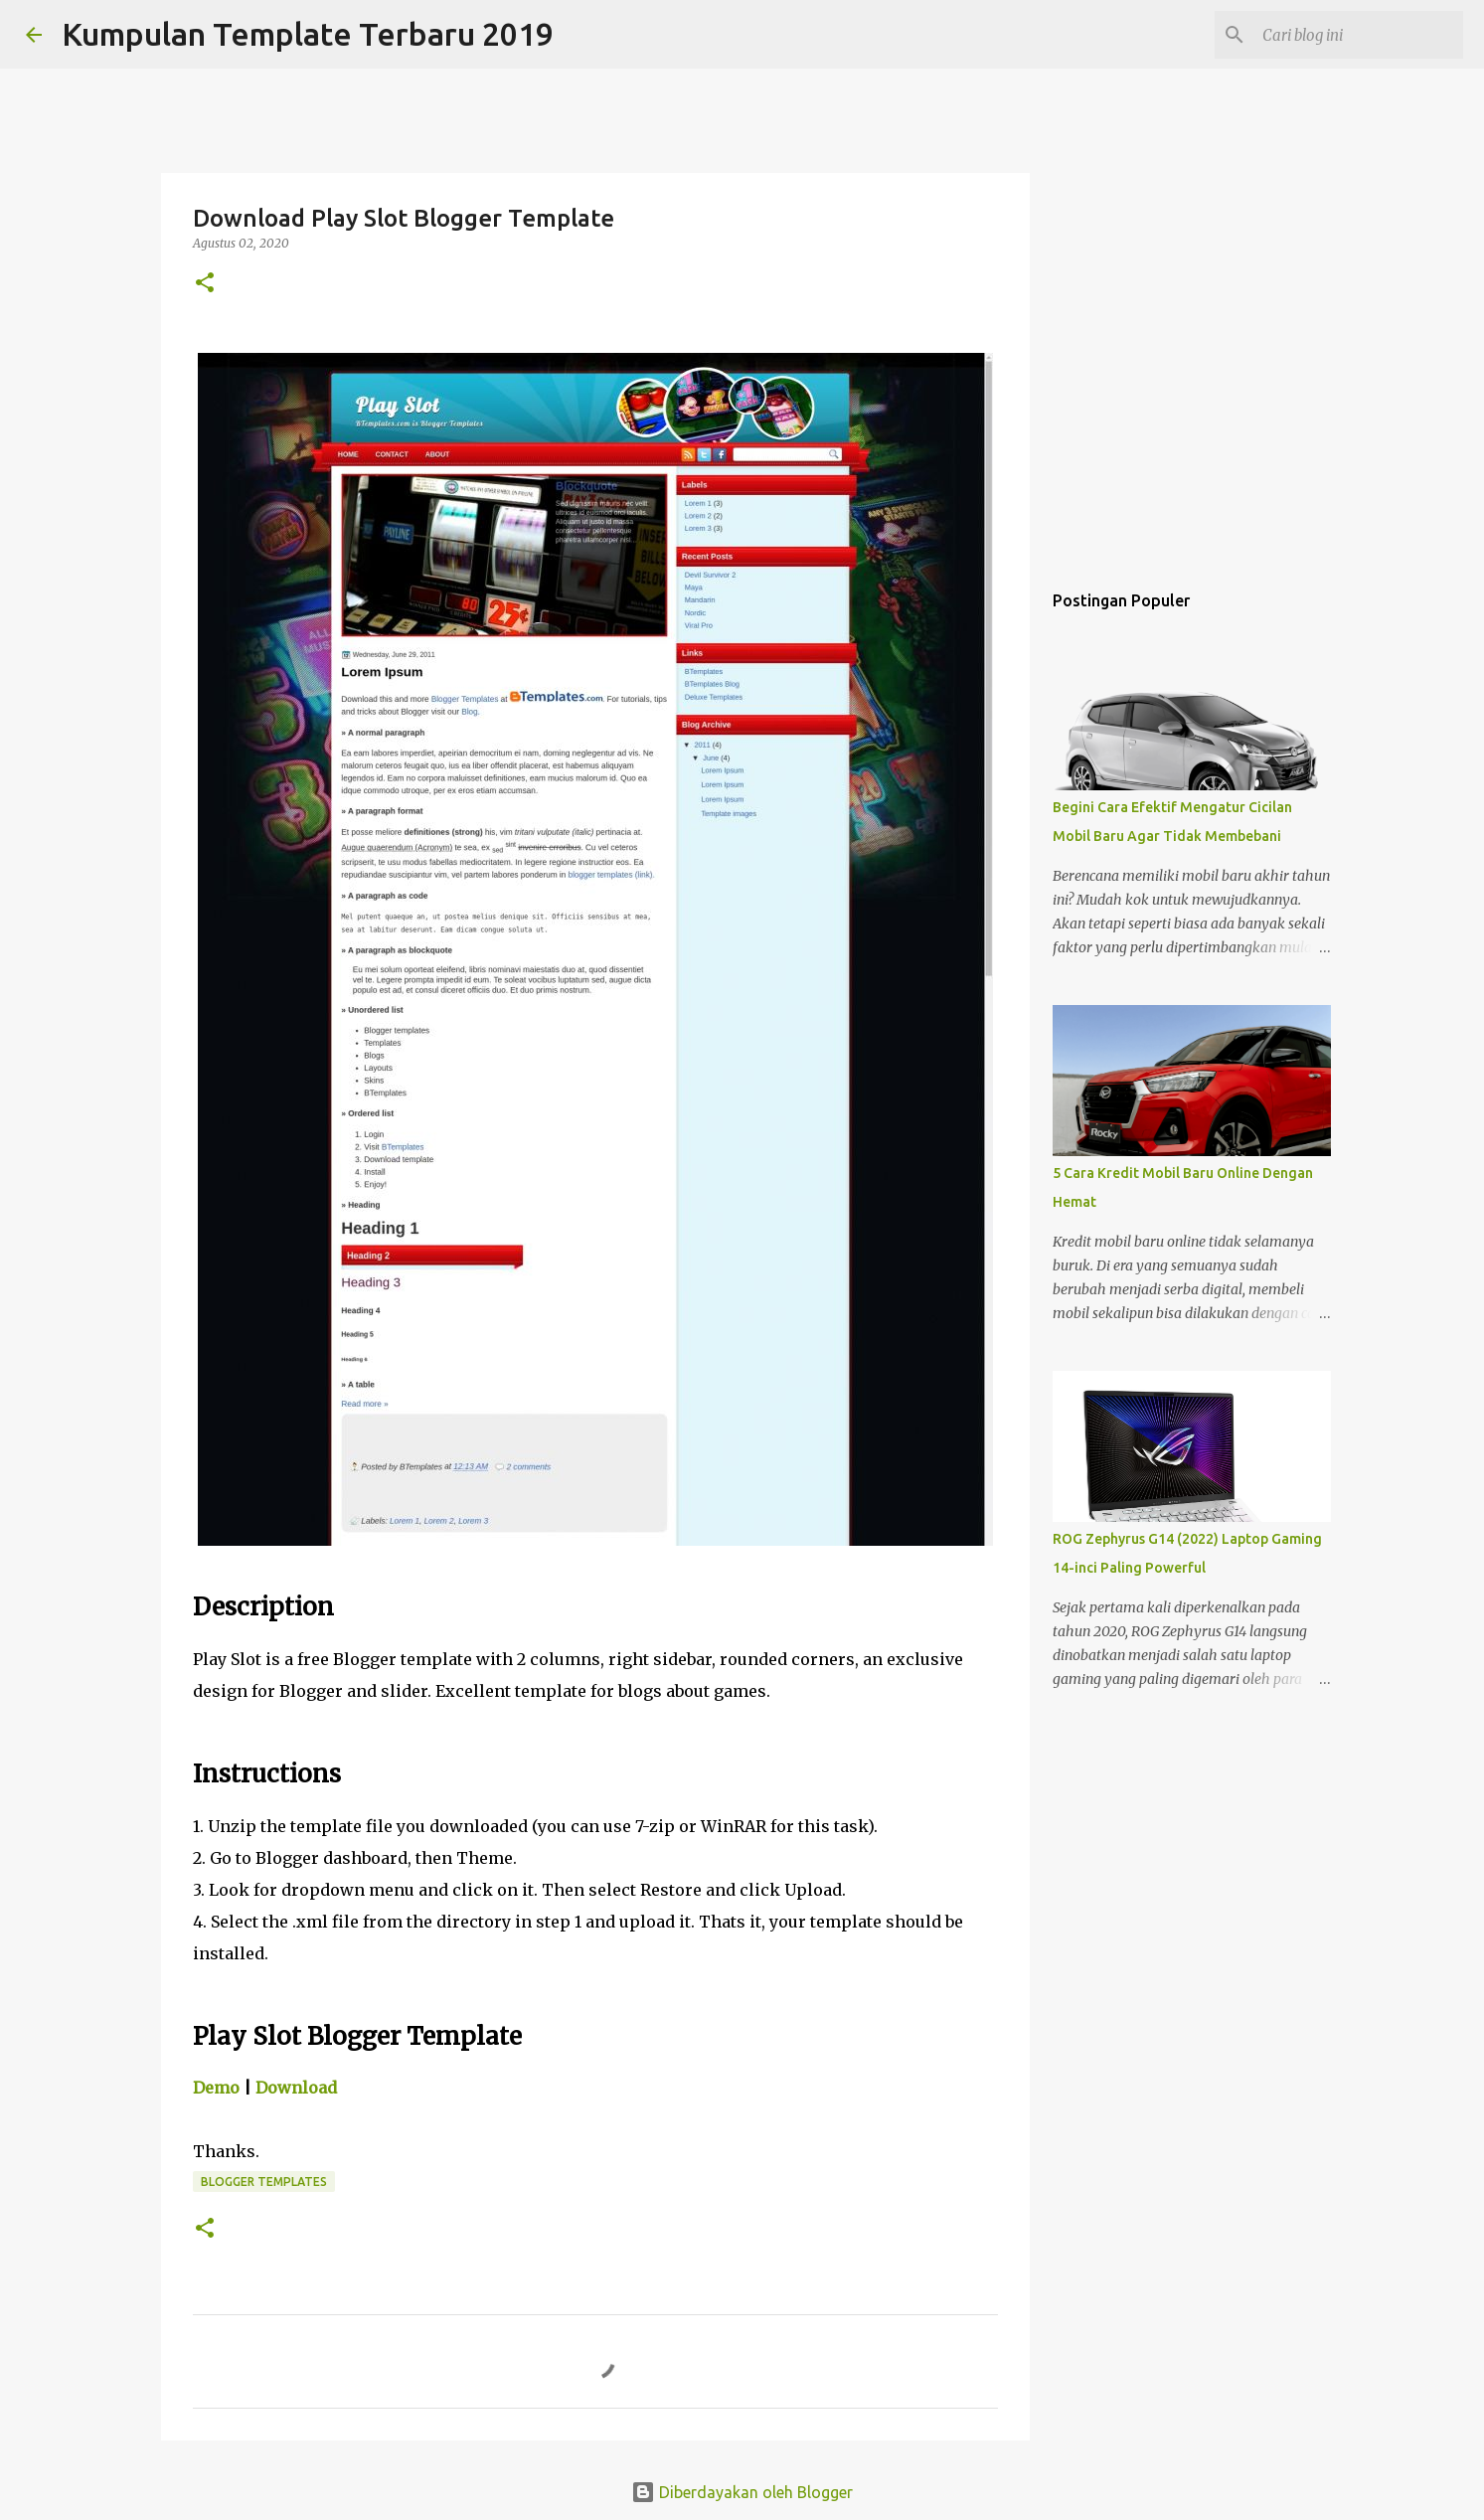 Image resolution: width=1484 pixels, height=2520 pixels. I want to click on Blogger Templates, so click(264, 2181).